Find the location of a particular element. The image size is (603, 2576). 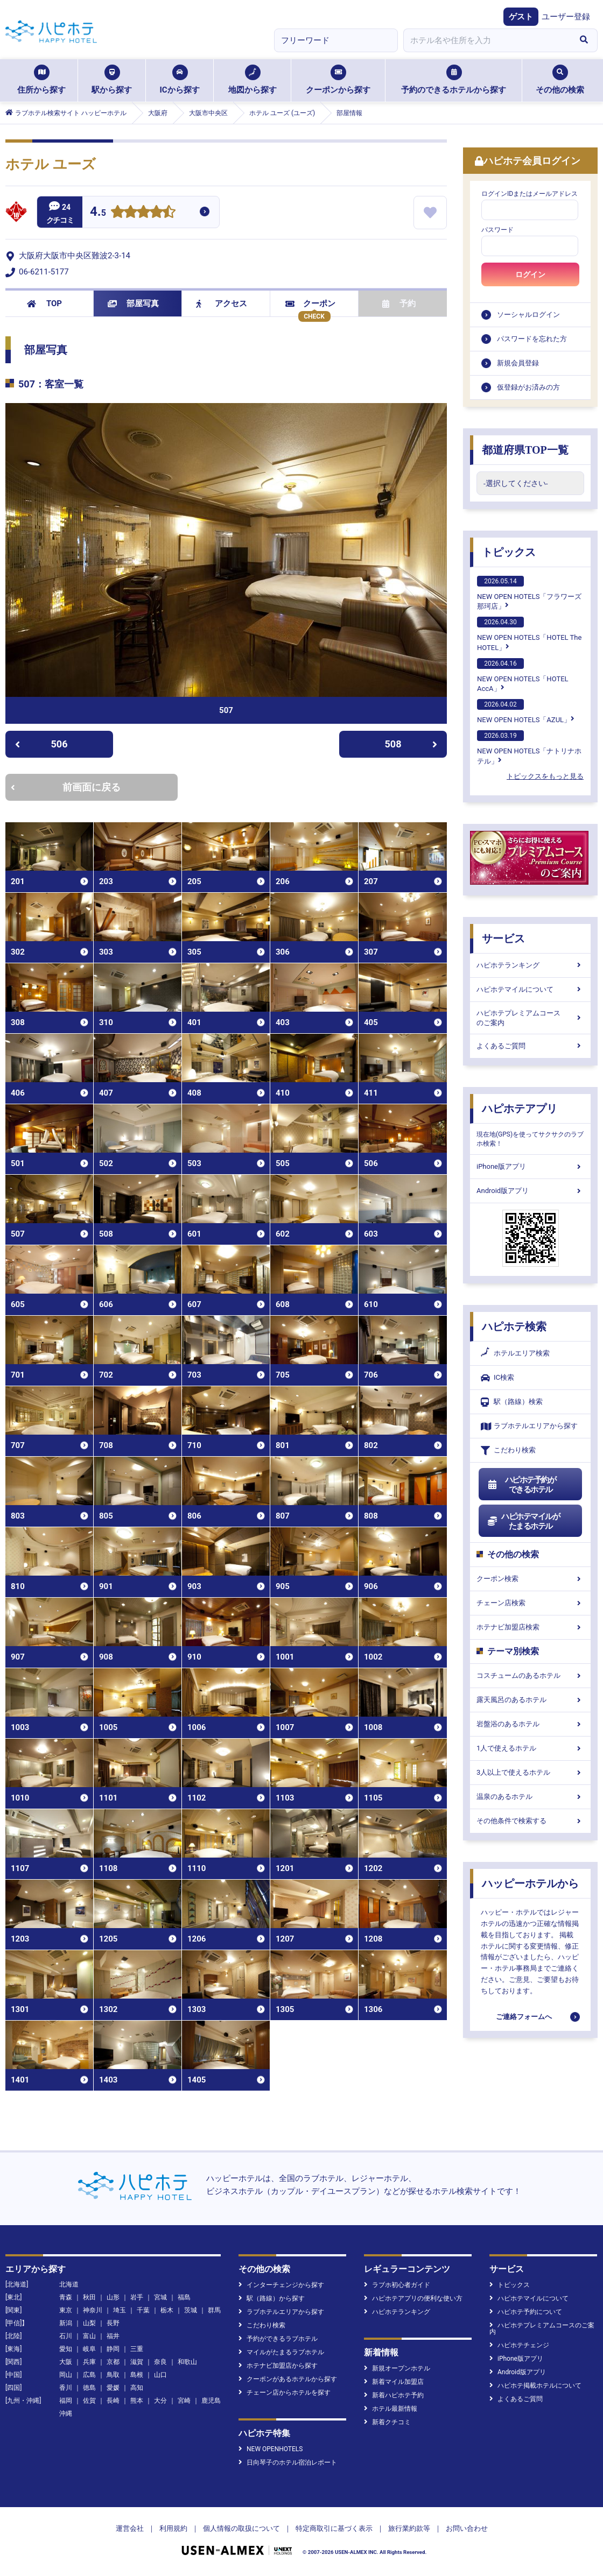

鹿児島 is located at coordinates (211, 2400).